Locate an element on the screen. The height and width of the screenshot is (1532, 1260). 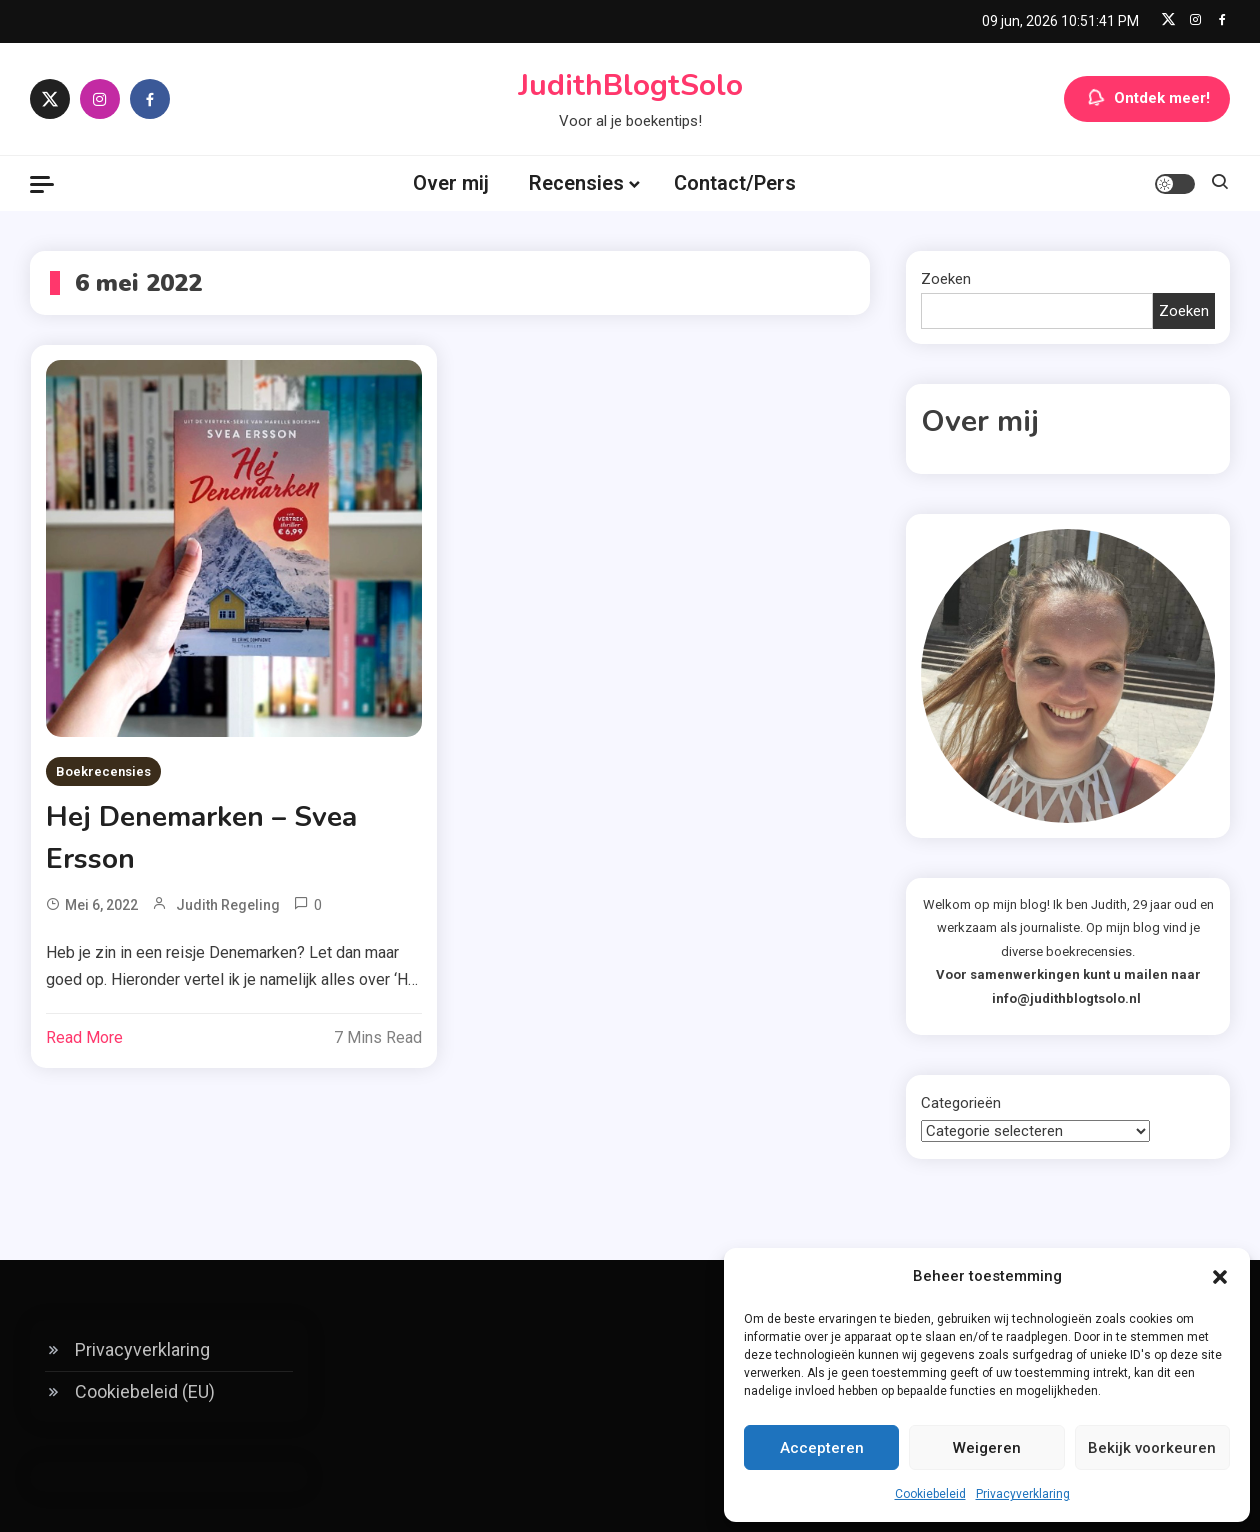
Bekijk voorkeuren is located at coordinates (1152, 1448).